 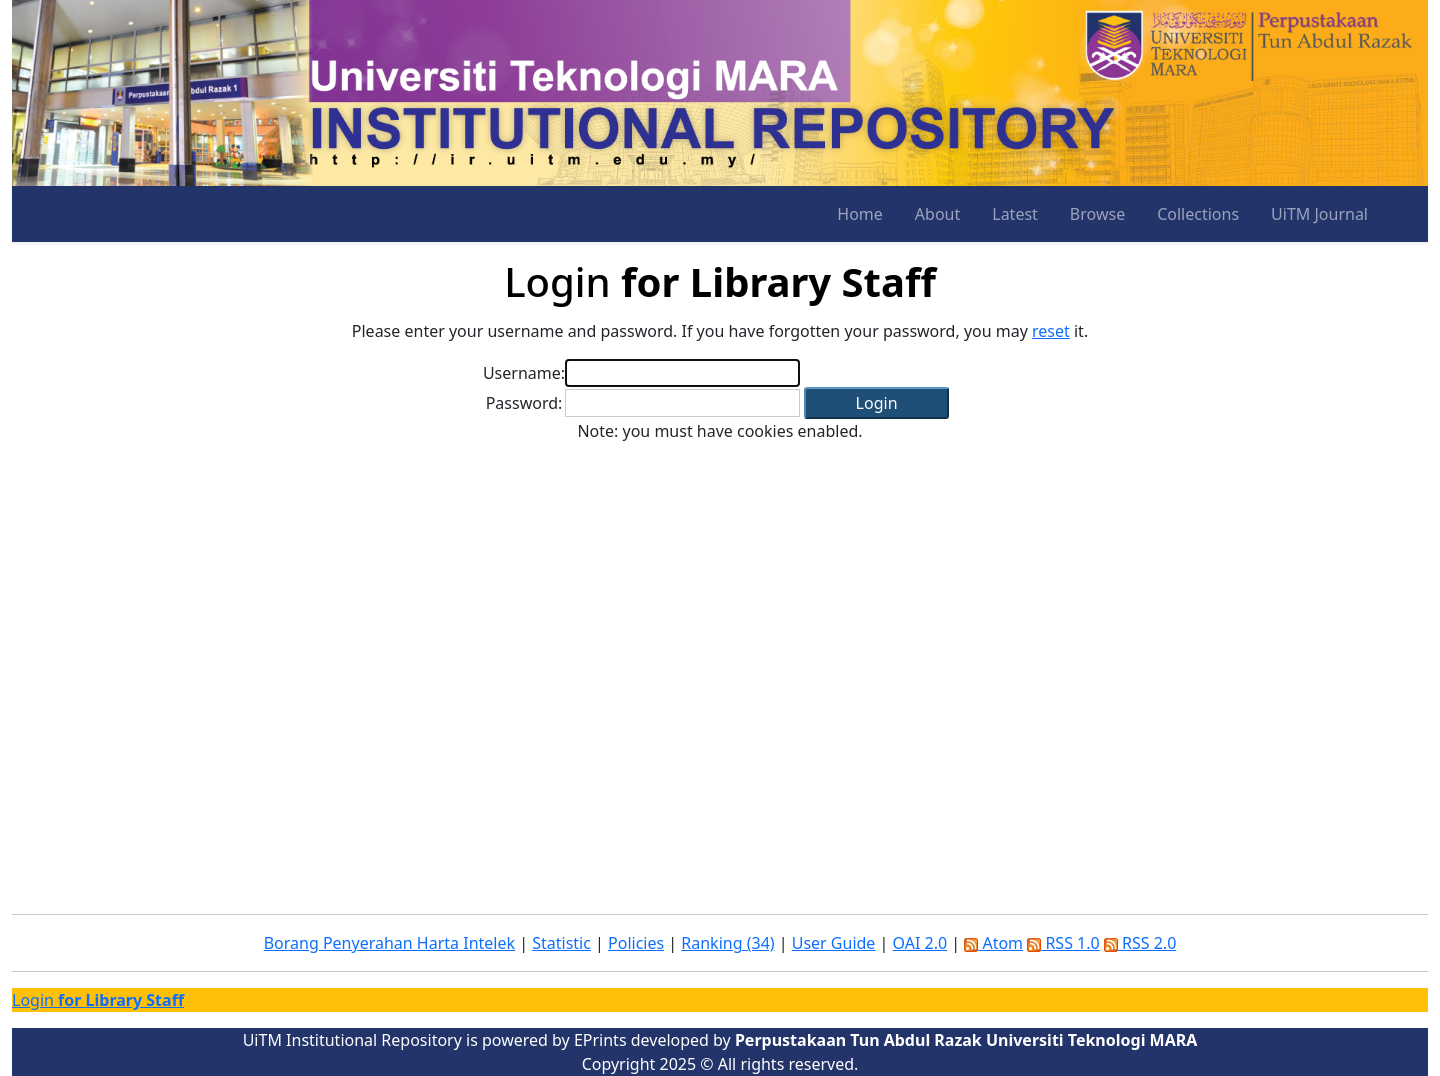 I want to click on Ranking (34), so click(x=727, y=943).